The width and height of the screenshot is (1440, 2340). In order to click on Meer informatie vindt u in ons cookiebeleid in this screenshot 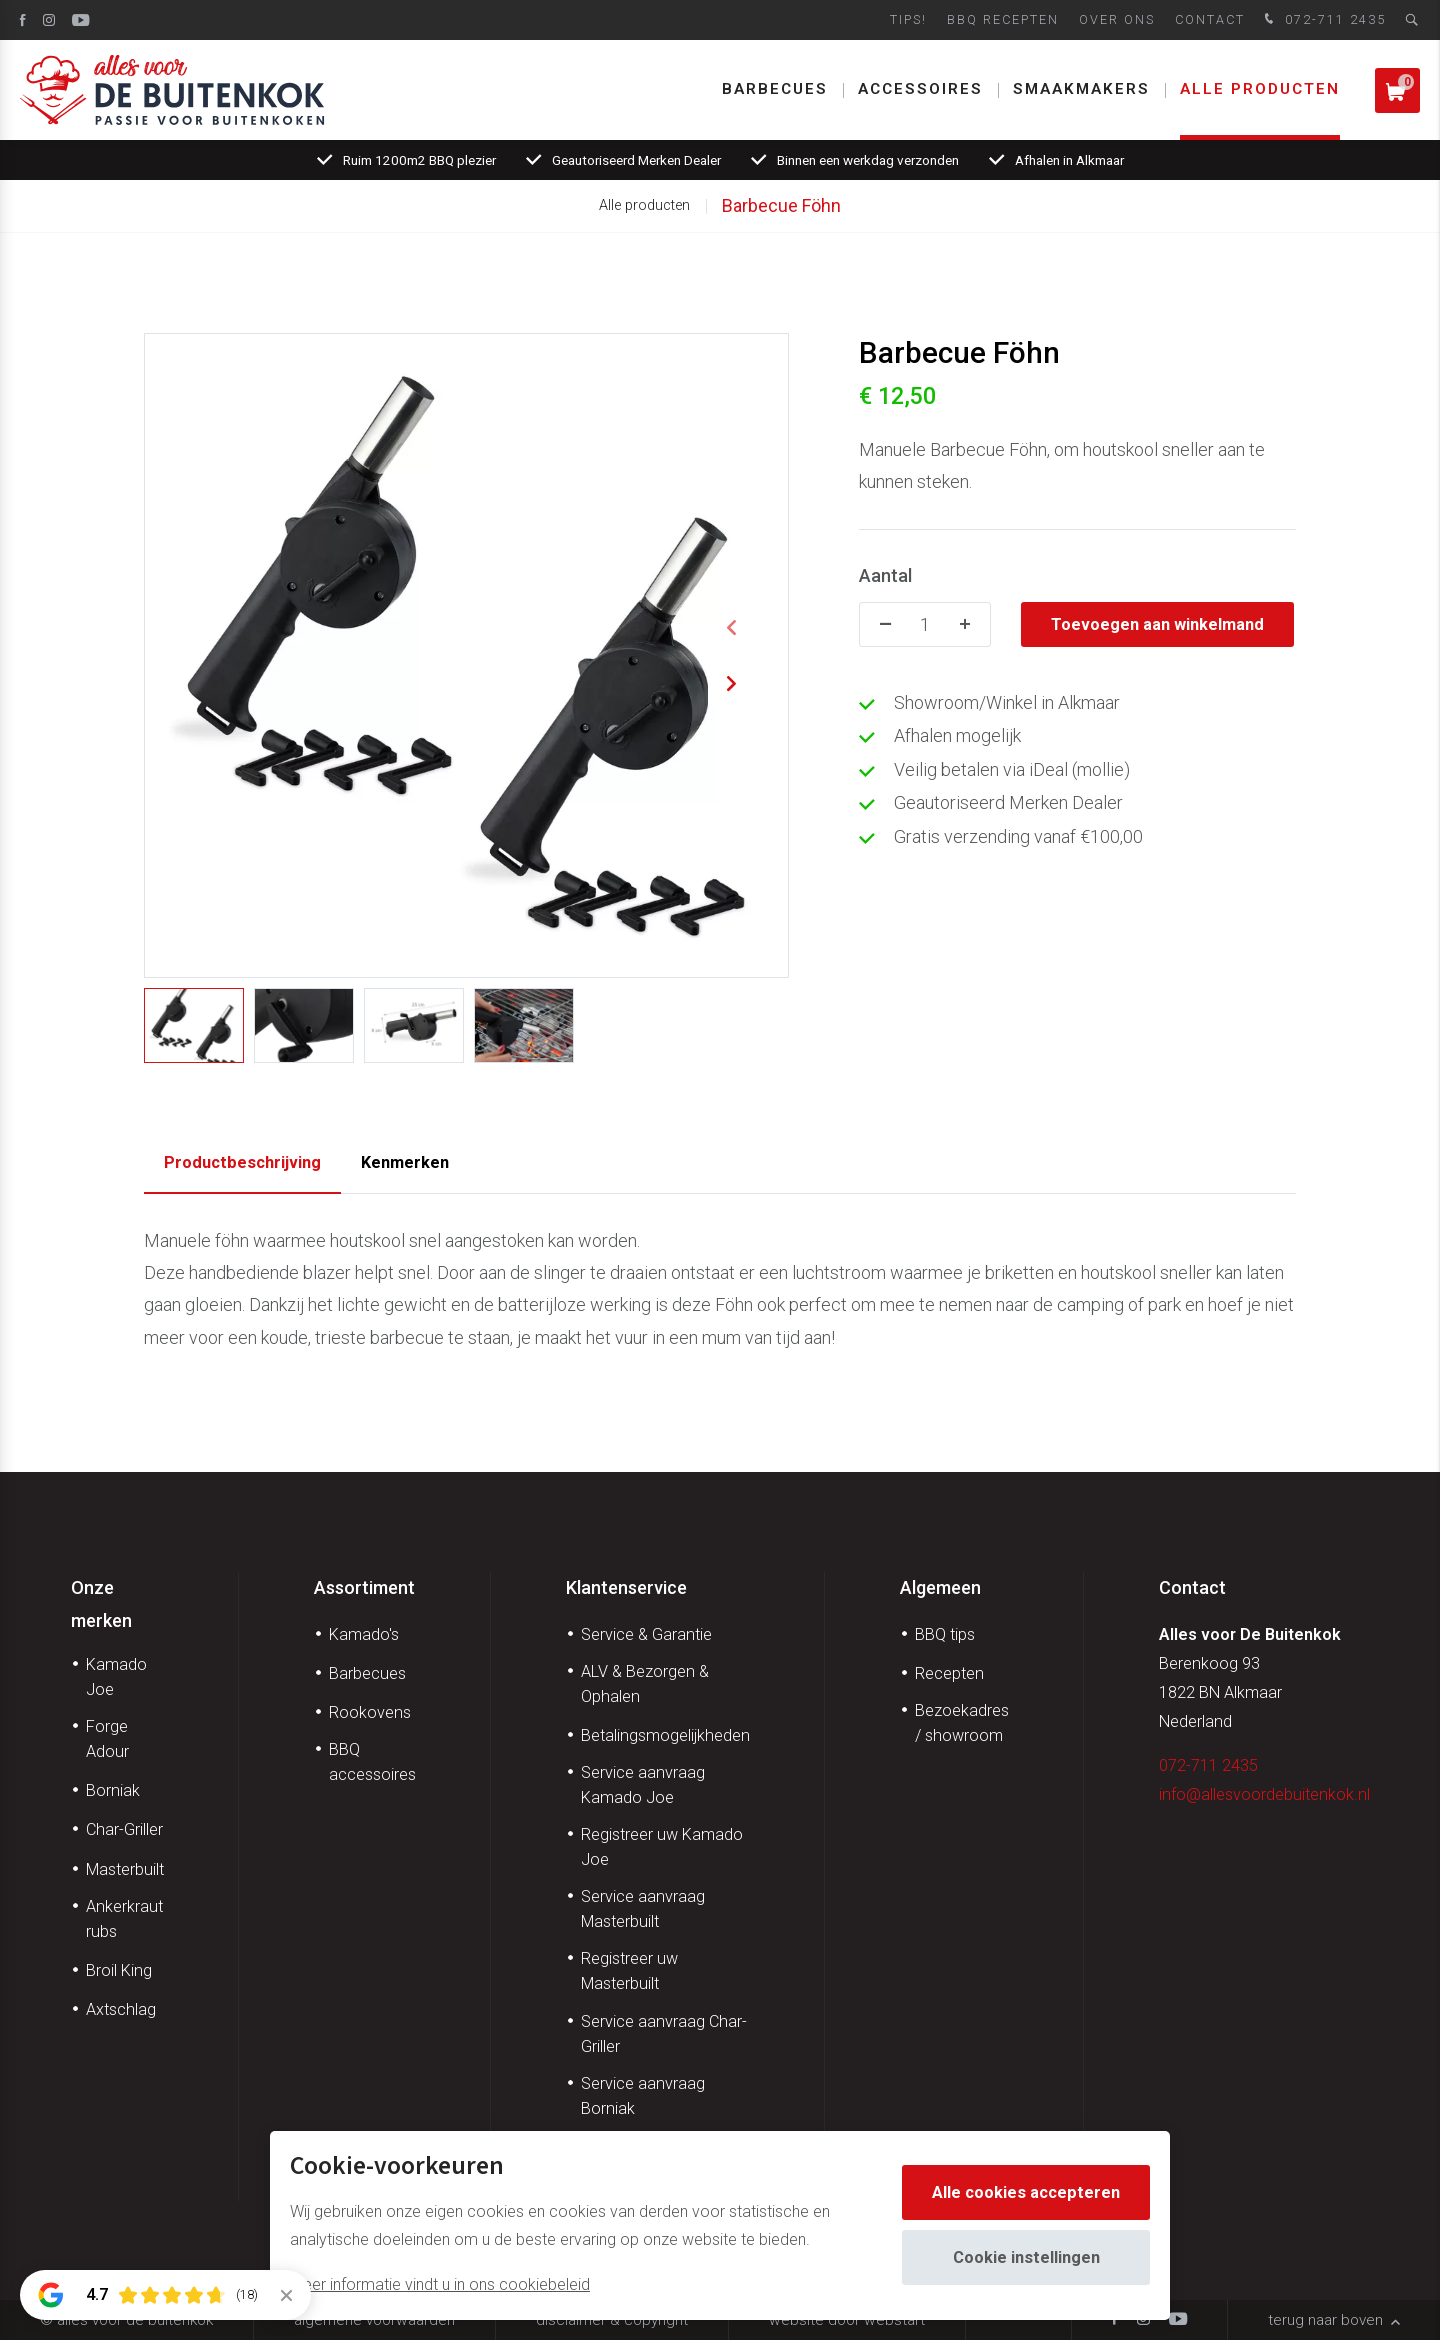, I will do `click(440, 2284)`.